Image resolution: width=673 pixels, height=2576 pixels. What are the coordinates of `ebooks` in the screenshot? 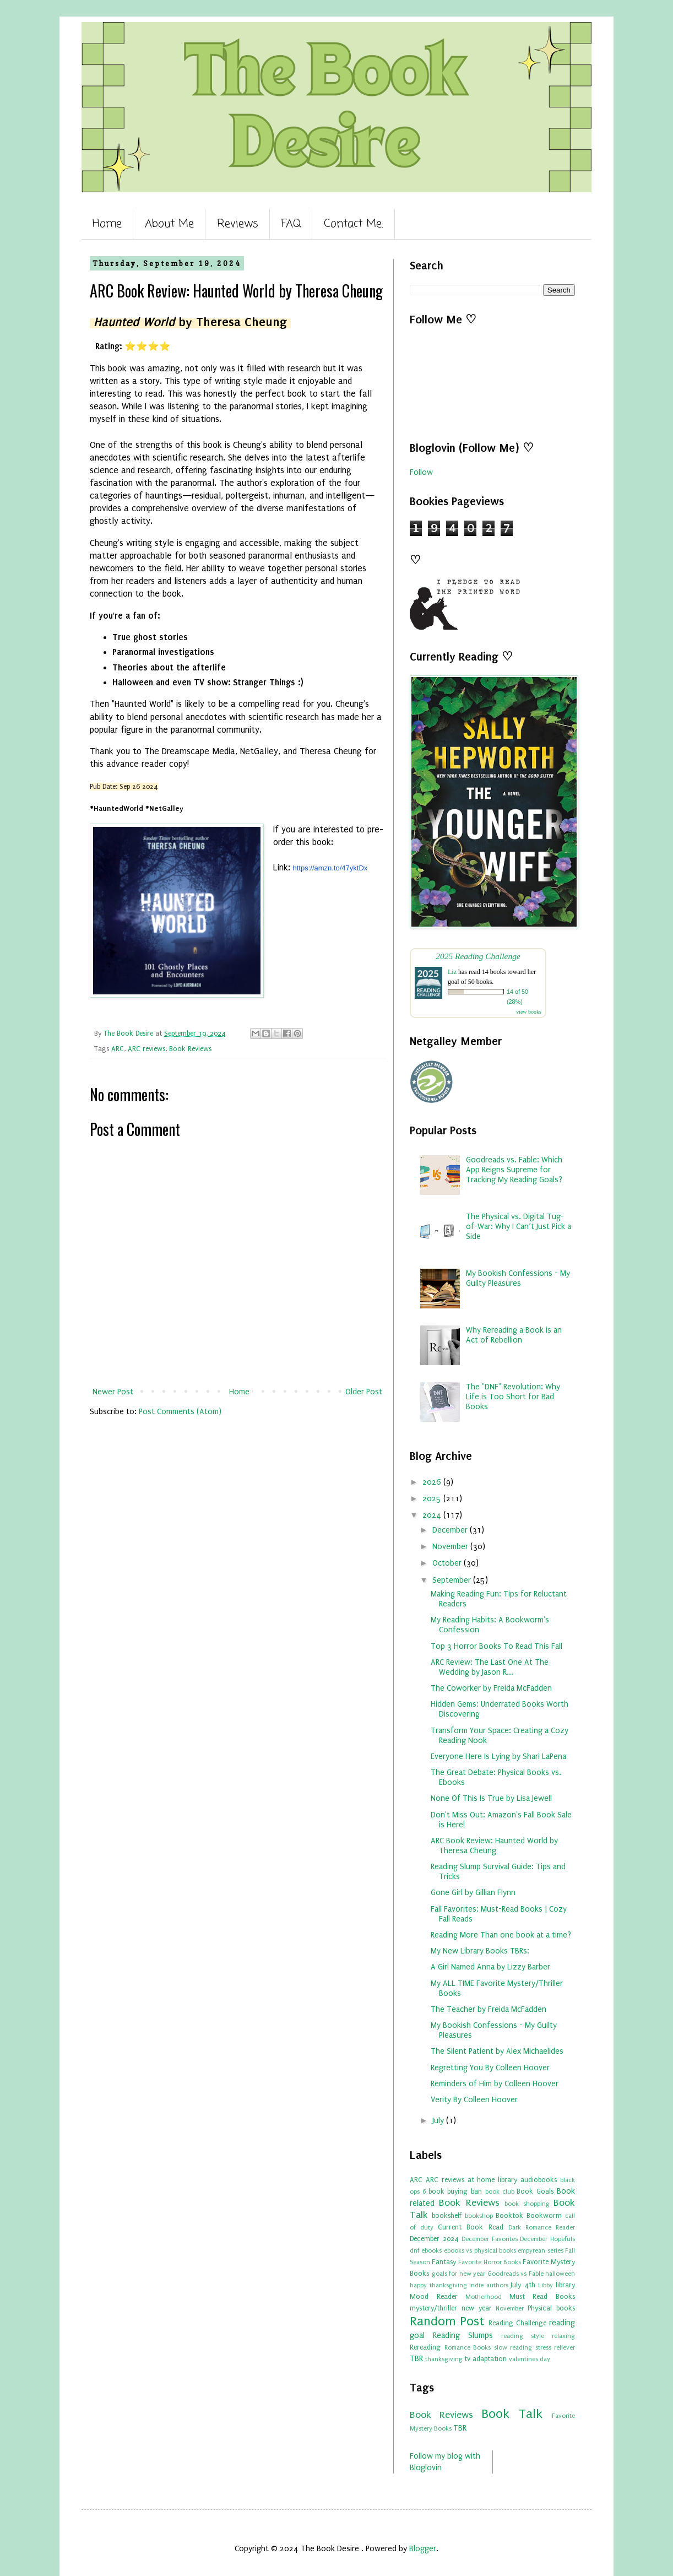 It's located at (431, 2250).